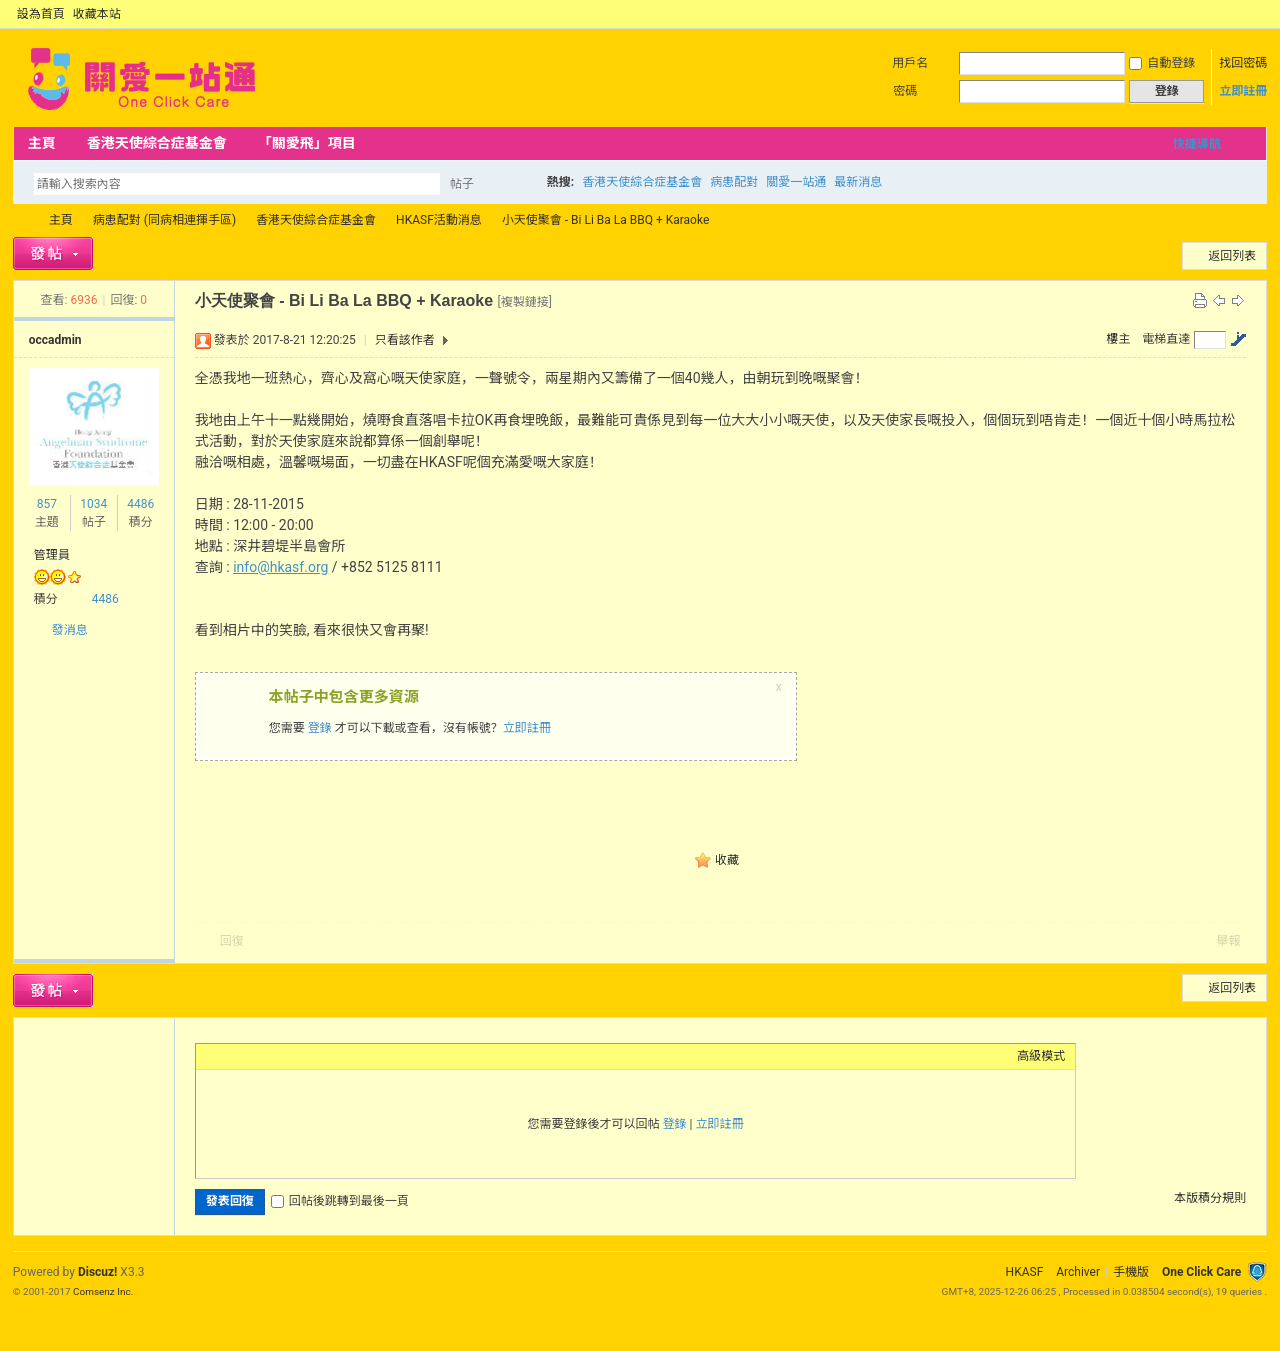 The height and width of the screenshot is (1351, 1280). What do you see at coordinates (42, 143) in the screenshot?
I see `主頁` at bounding box center [42, 143].